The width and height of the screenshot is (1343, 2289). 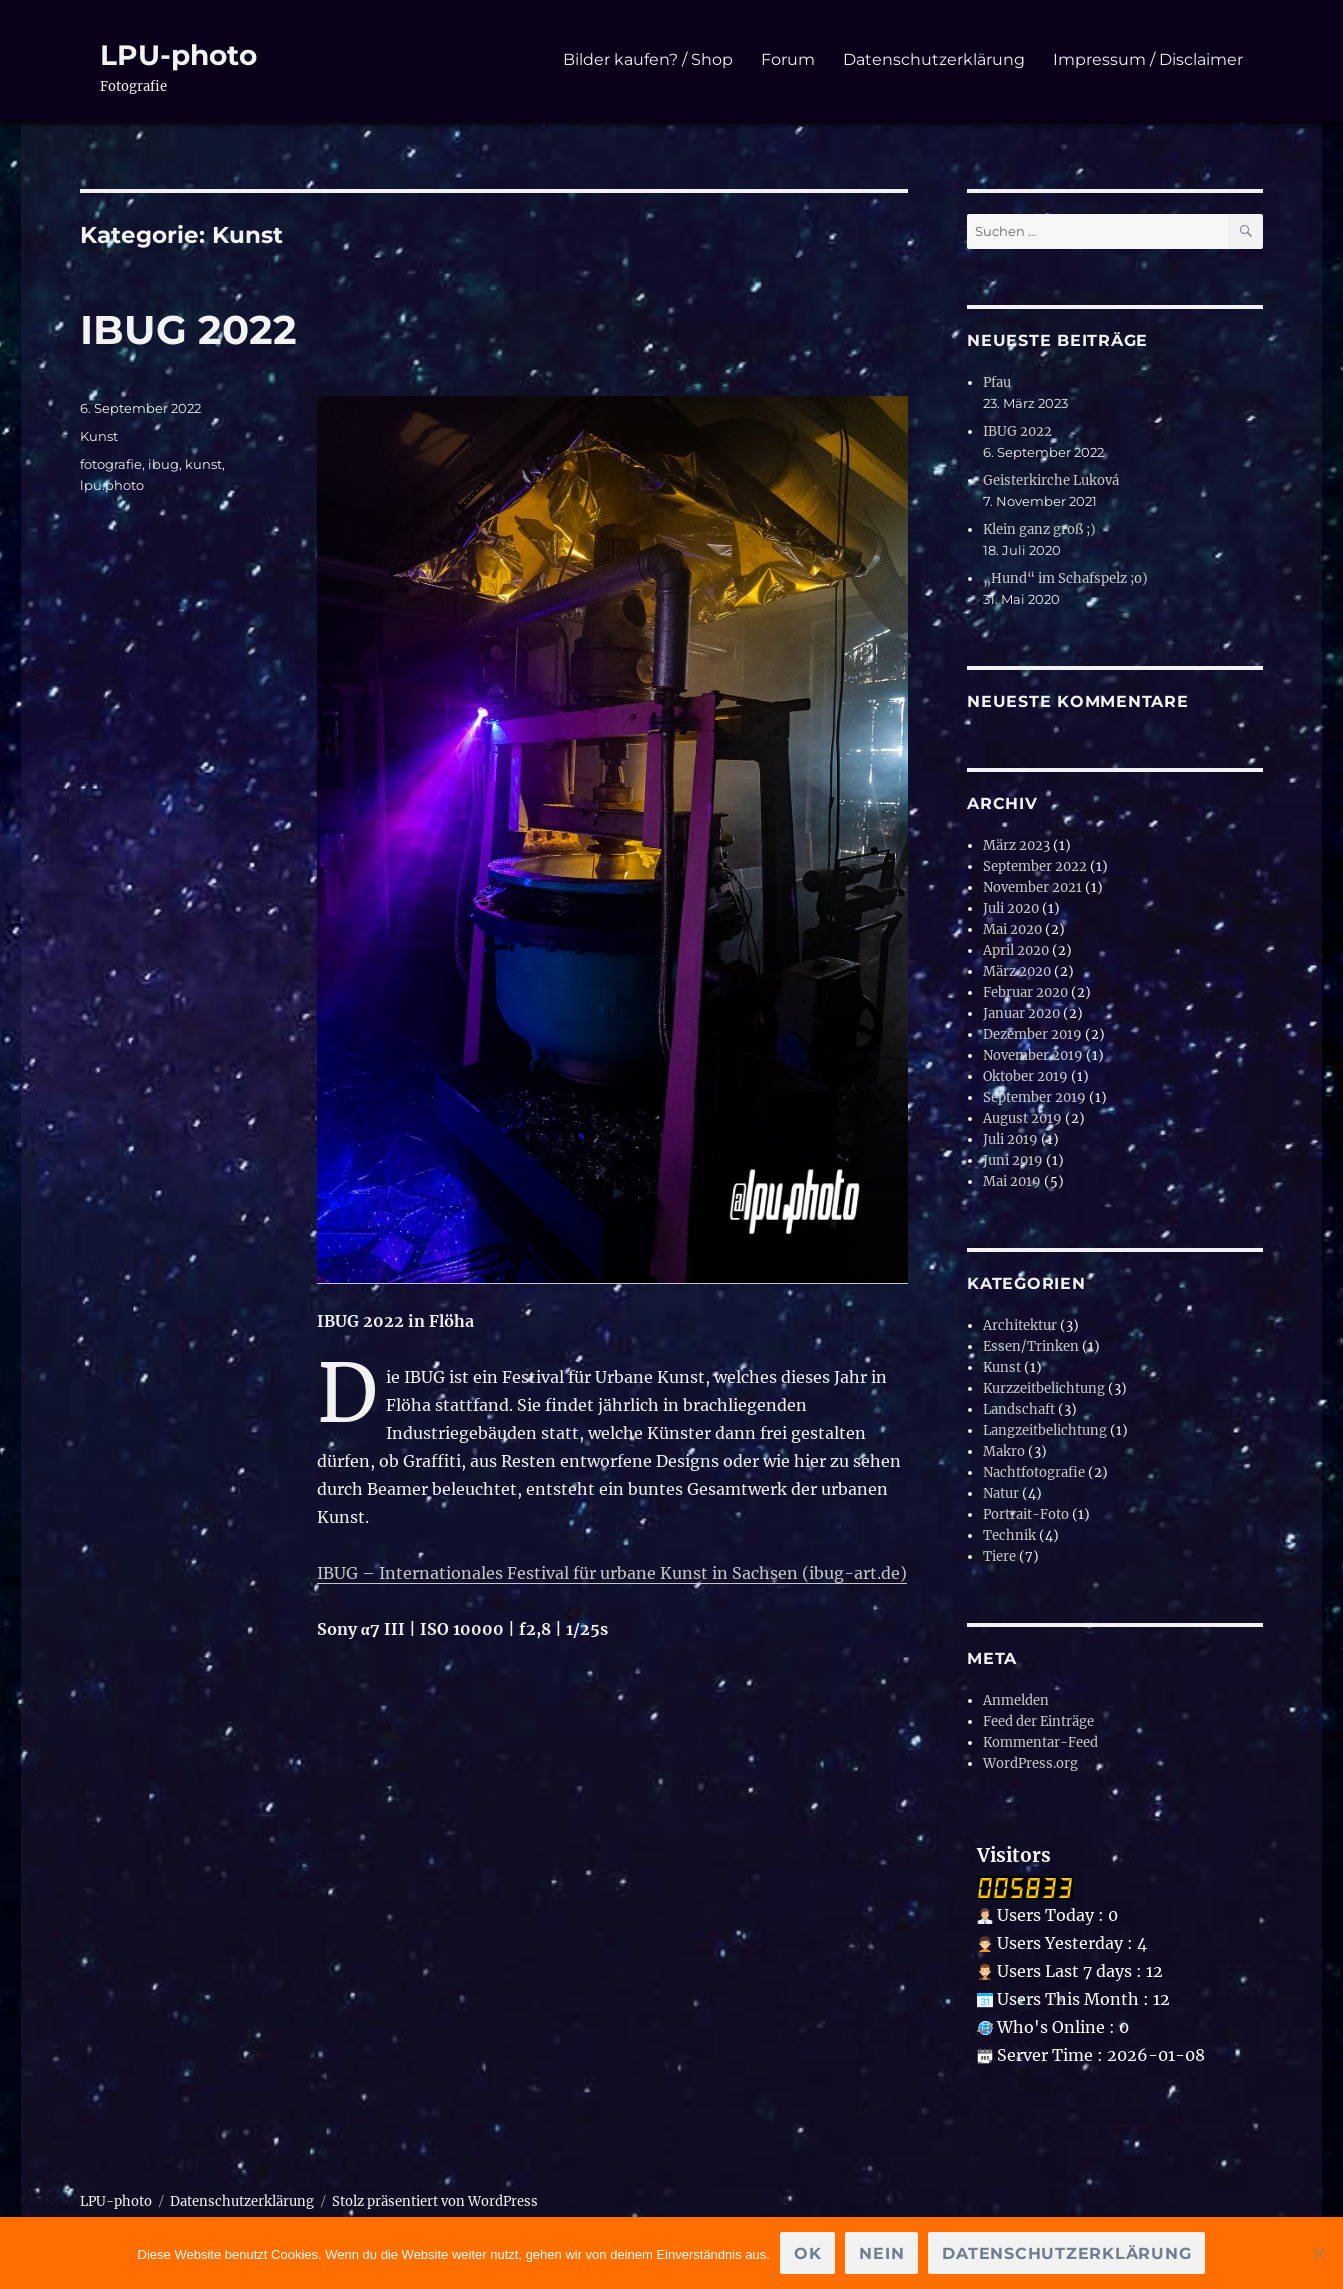 I want to click on [Nein], so click(x=1318, y=2253).